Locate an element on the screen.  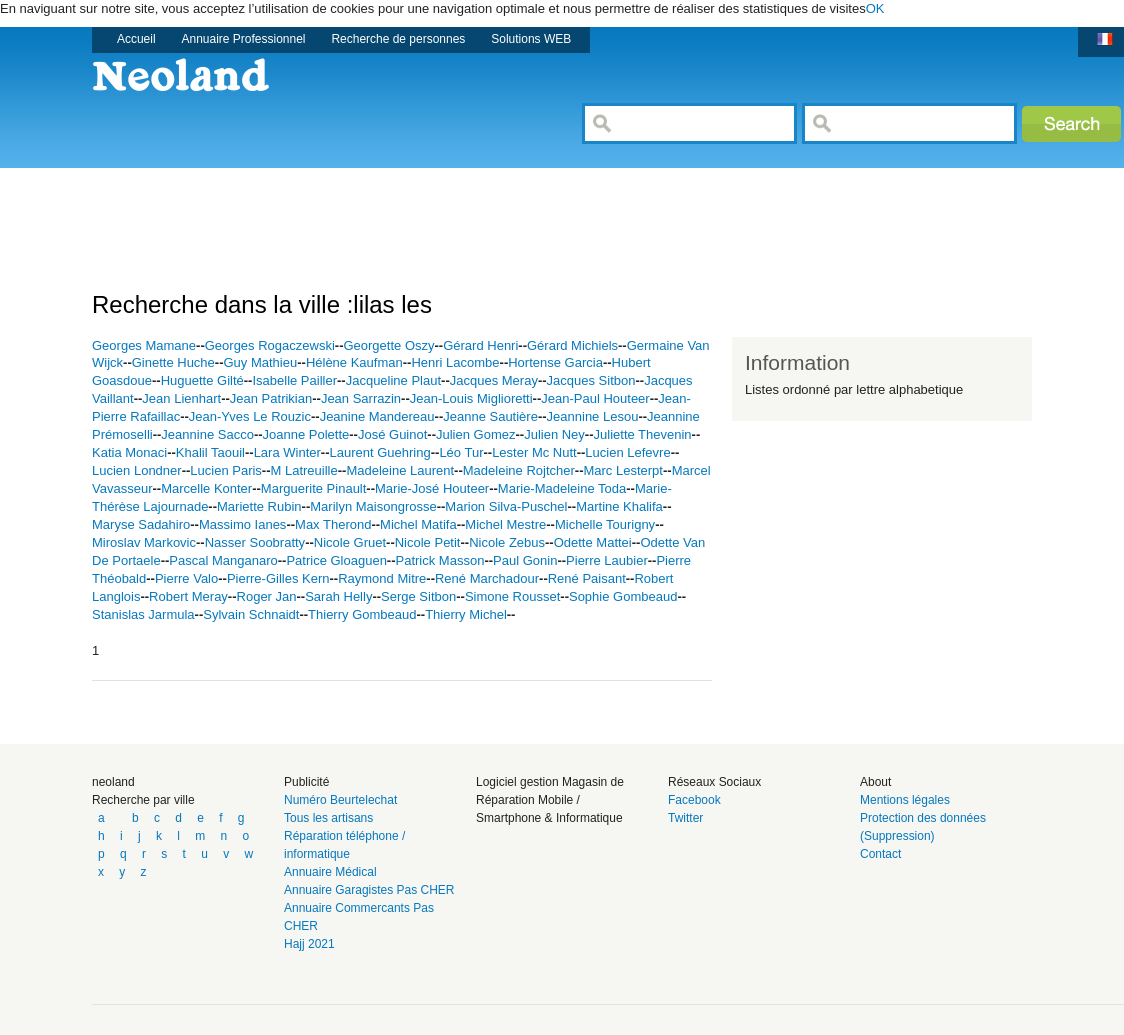
Recherche de personnes is located at coordinates (398, 39).